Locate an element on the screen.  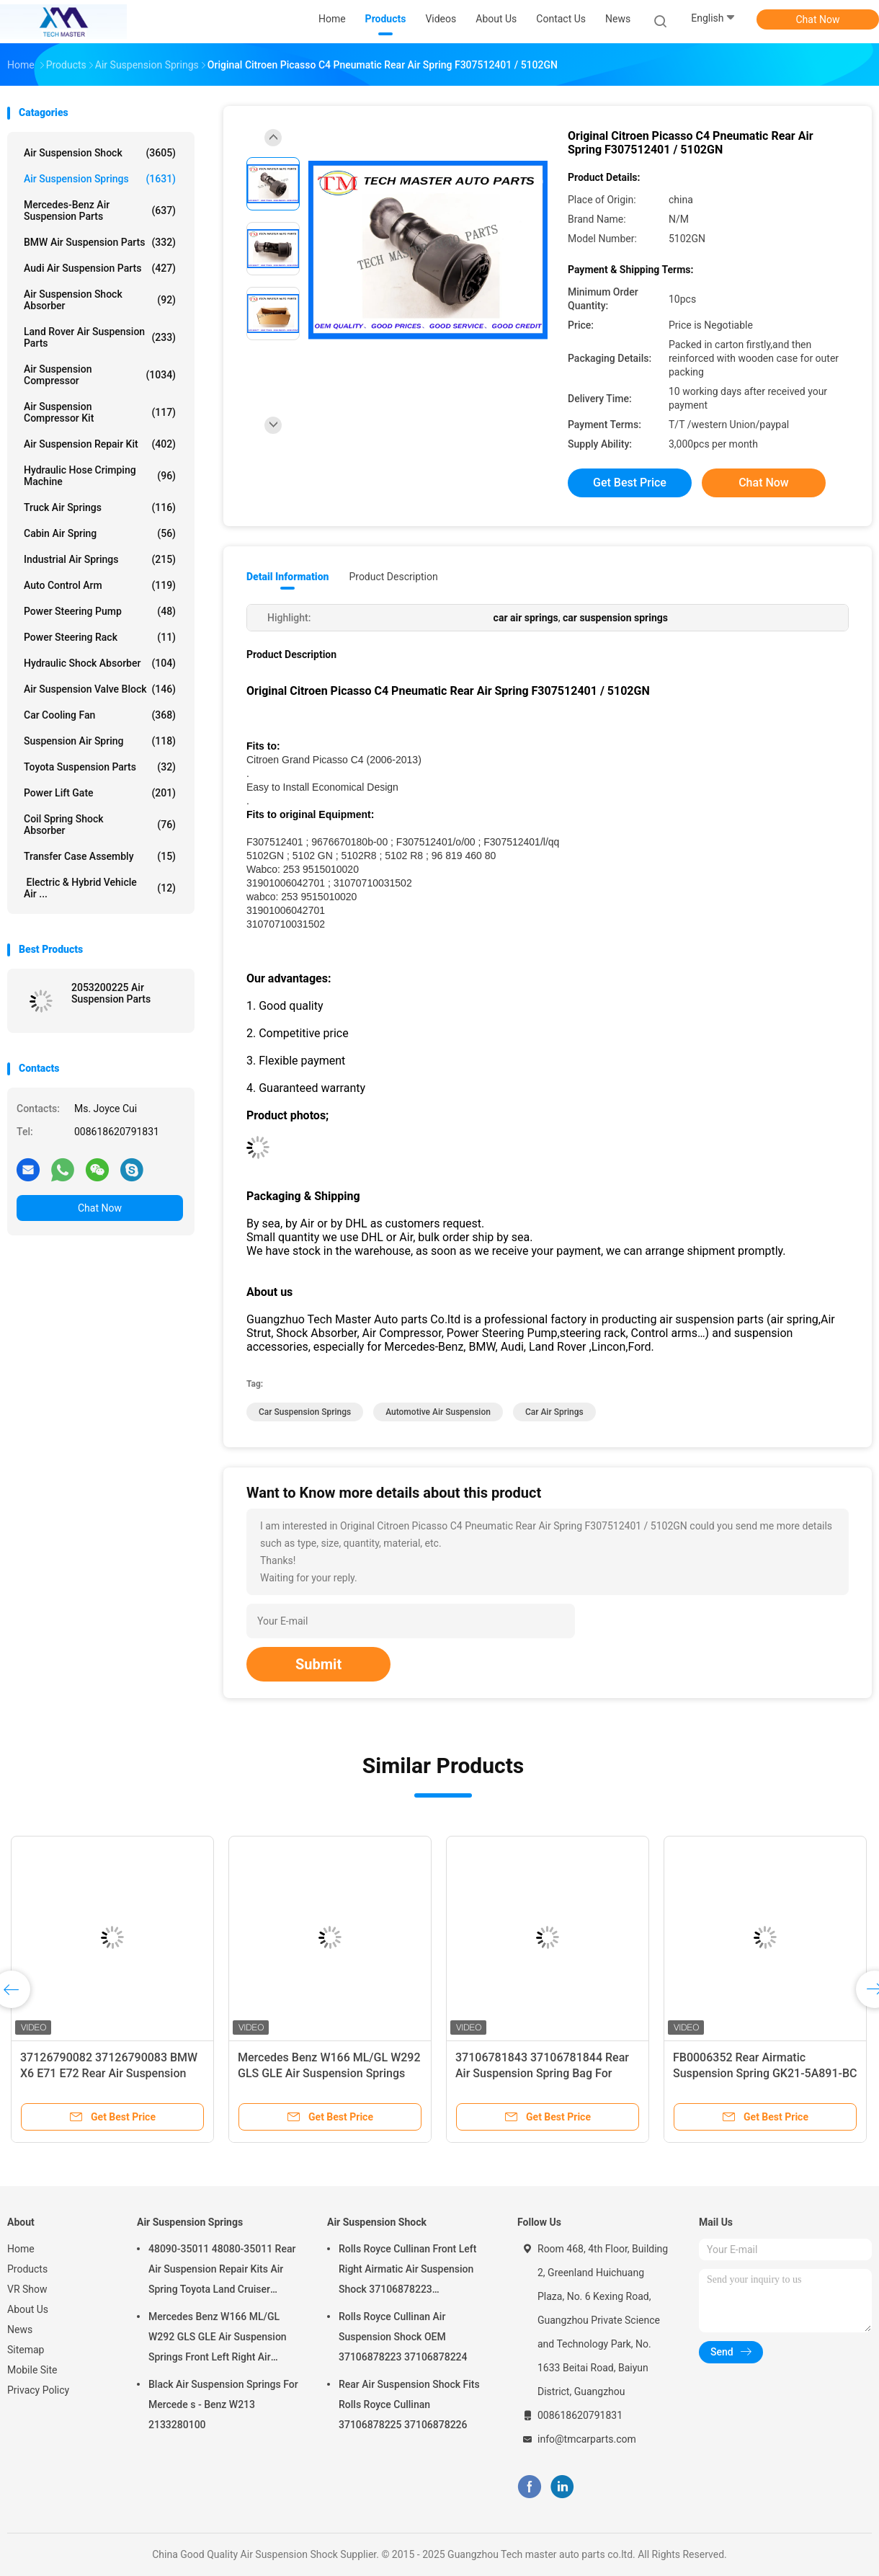
Hydraulic Hose Crimping Machine is located at coordinates (100, 475).